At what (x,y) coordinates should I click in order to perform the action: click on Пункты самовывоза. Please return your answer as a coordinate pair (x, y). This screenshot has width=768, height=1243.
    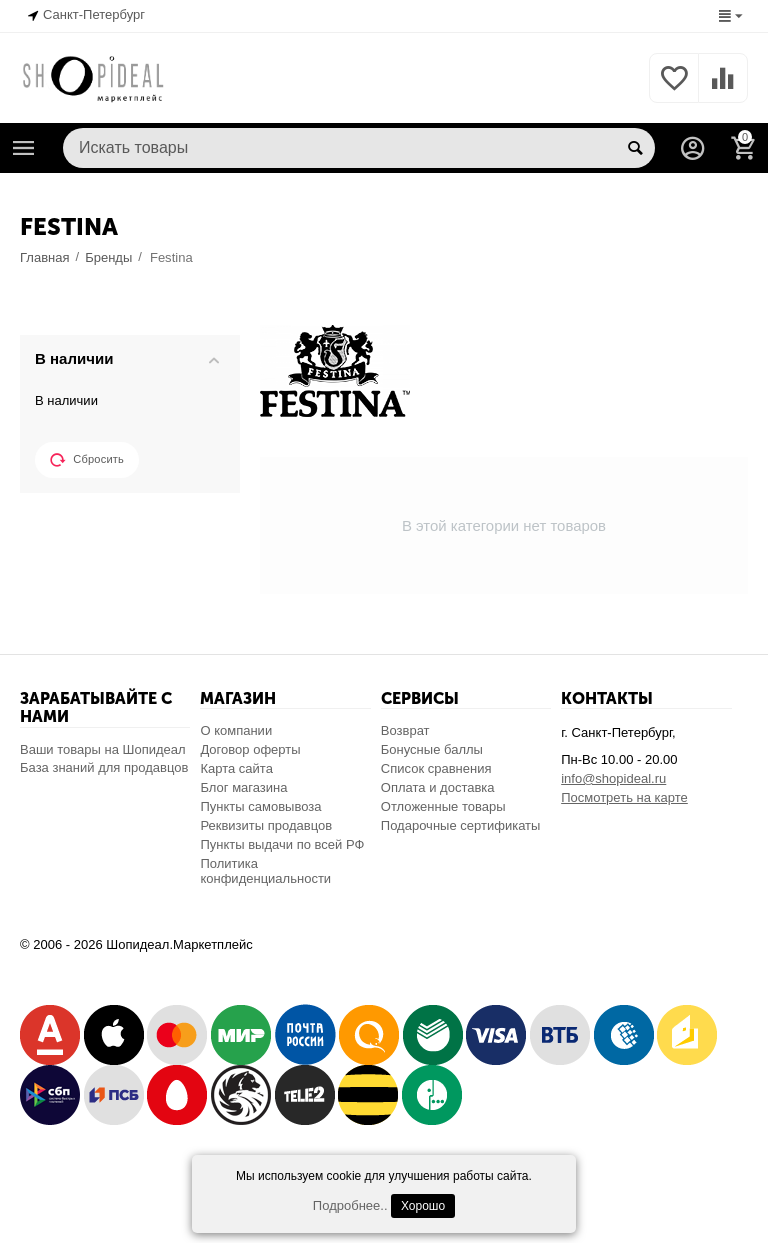
    Looking at the image, I should click on (260, 806).